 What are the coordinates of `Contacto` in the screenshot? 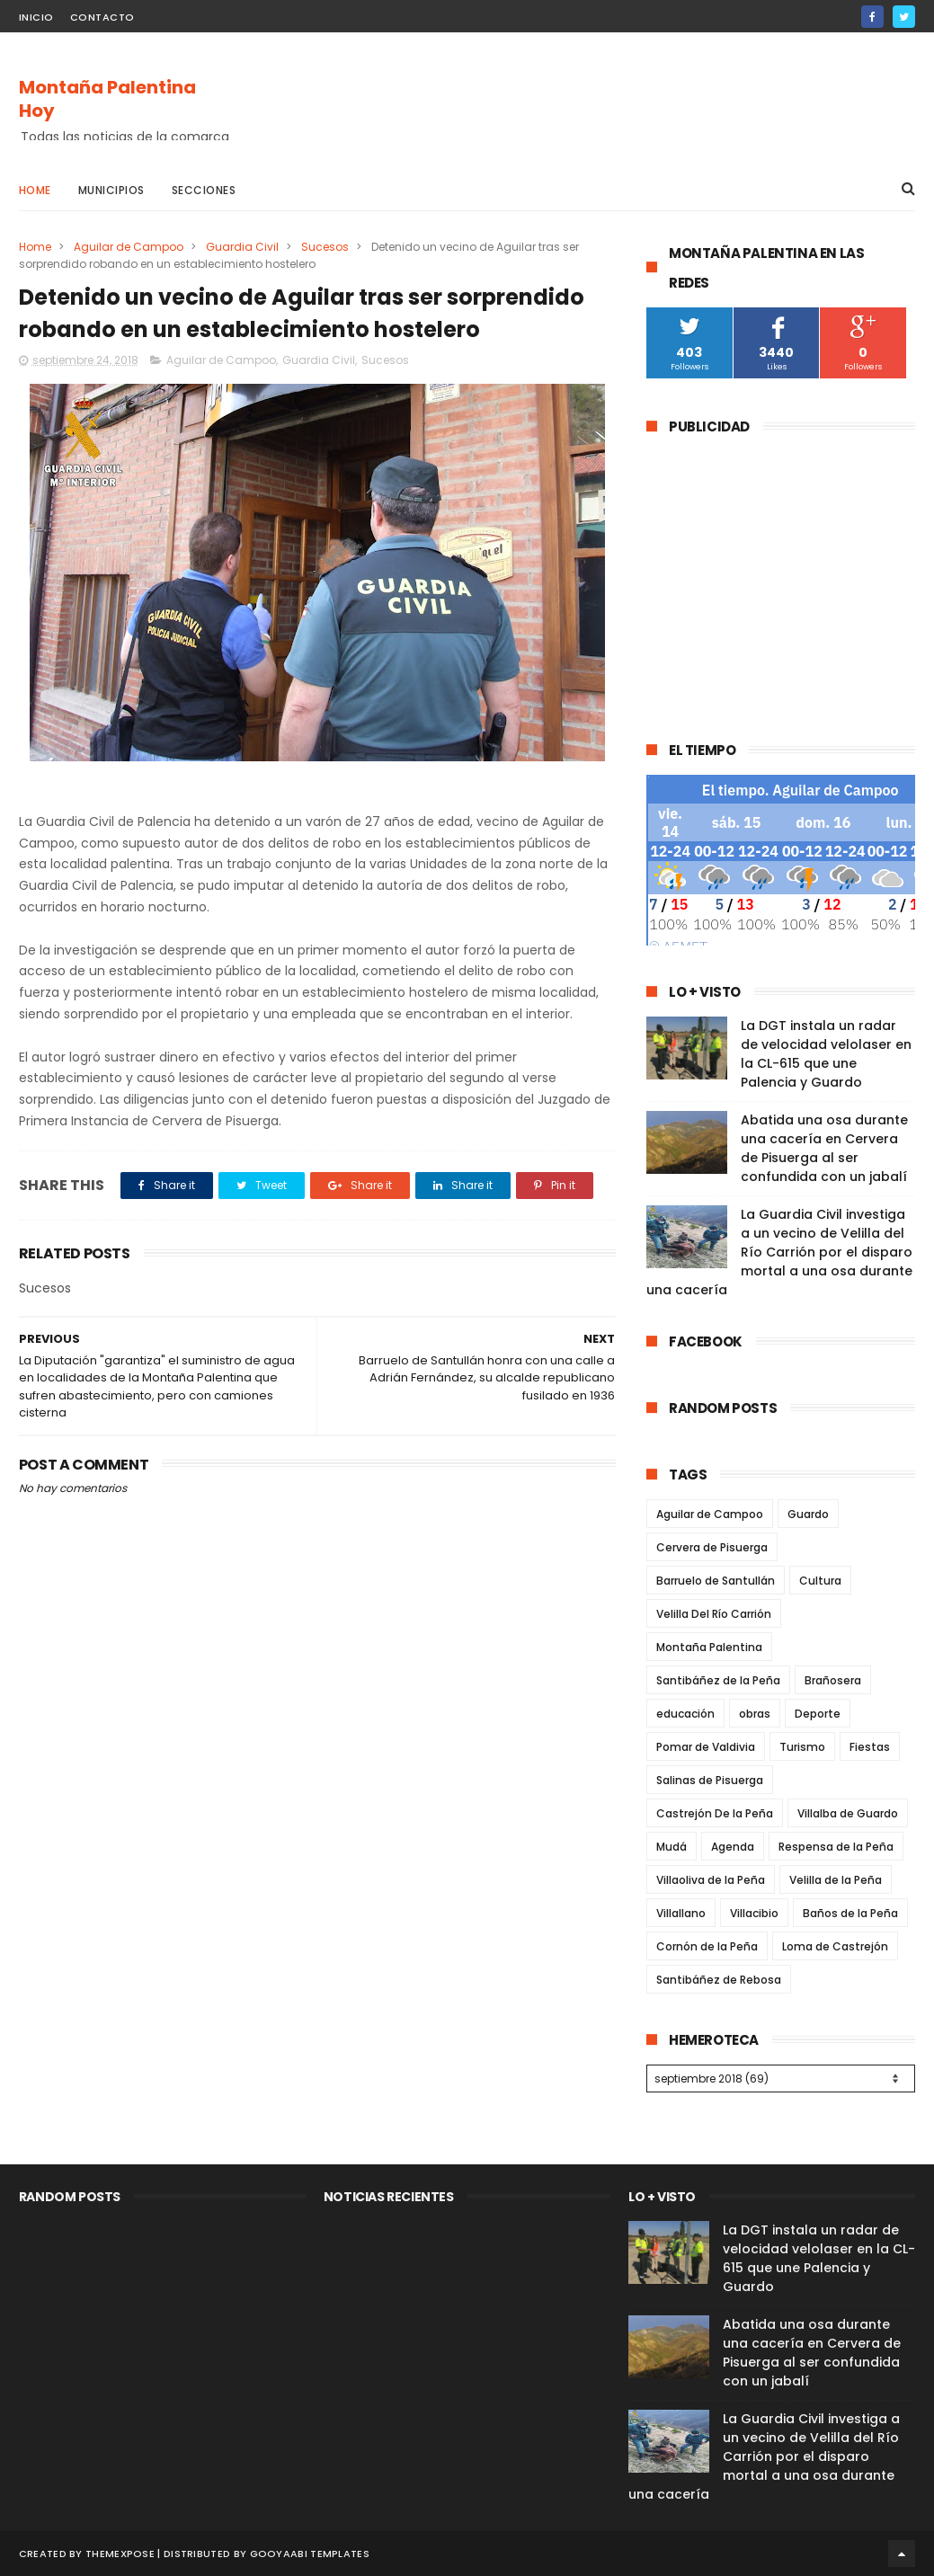 It's located at (102, 17).